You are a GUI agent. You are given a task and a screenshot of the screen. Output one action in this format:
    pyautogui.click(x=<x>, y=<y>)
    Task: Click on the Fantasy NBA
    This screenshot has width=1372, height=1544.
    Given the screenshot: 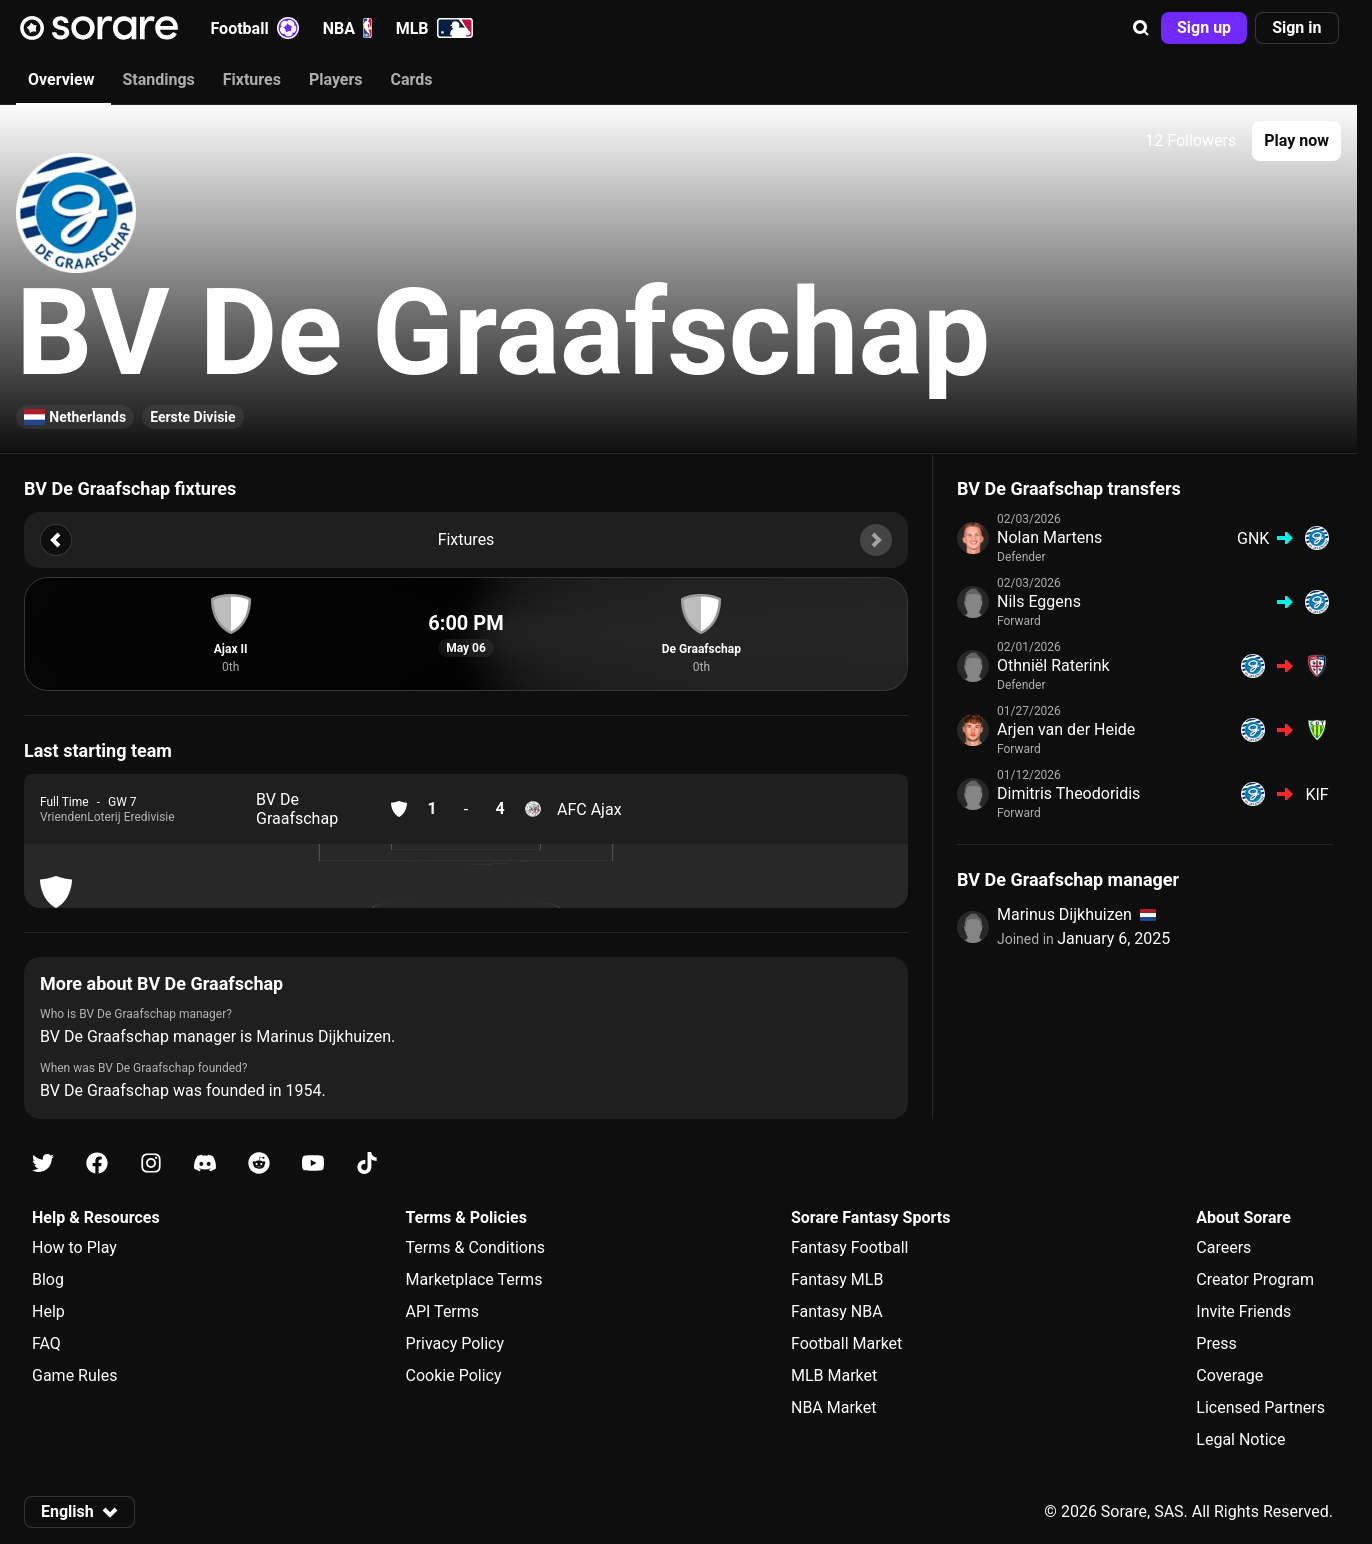 What is the action you would take?
    pyautogui.click(x=837, y=1311)
    